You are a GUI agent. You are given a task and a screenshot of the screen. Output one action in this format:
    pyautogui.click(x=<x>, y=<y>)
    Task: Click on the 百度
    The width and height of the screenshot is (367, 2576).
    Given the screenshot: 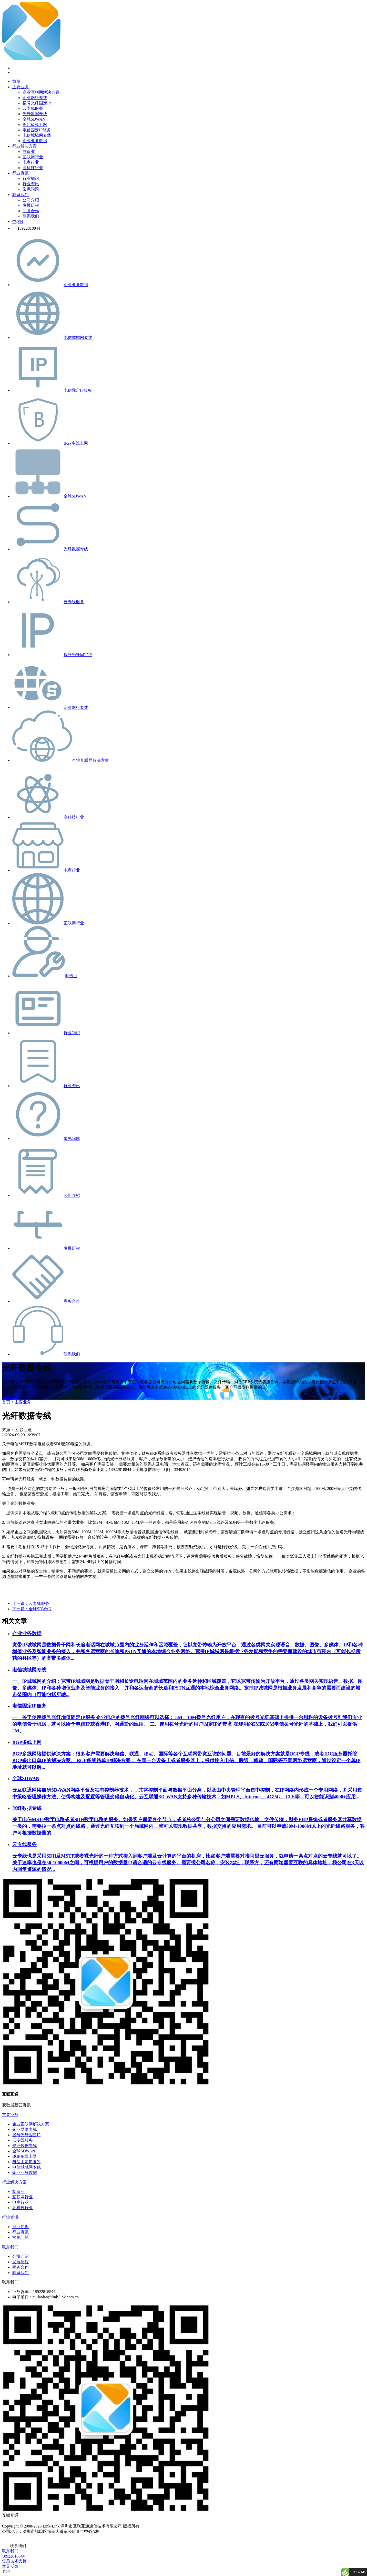 What is the action you would take?
    pyautogui.click(x=25, y=2521)
    